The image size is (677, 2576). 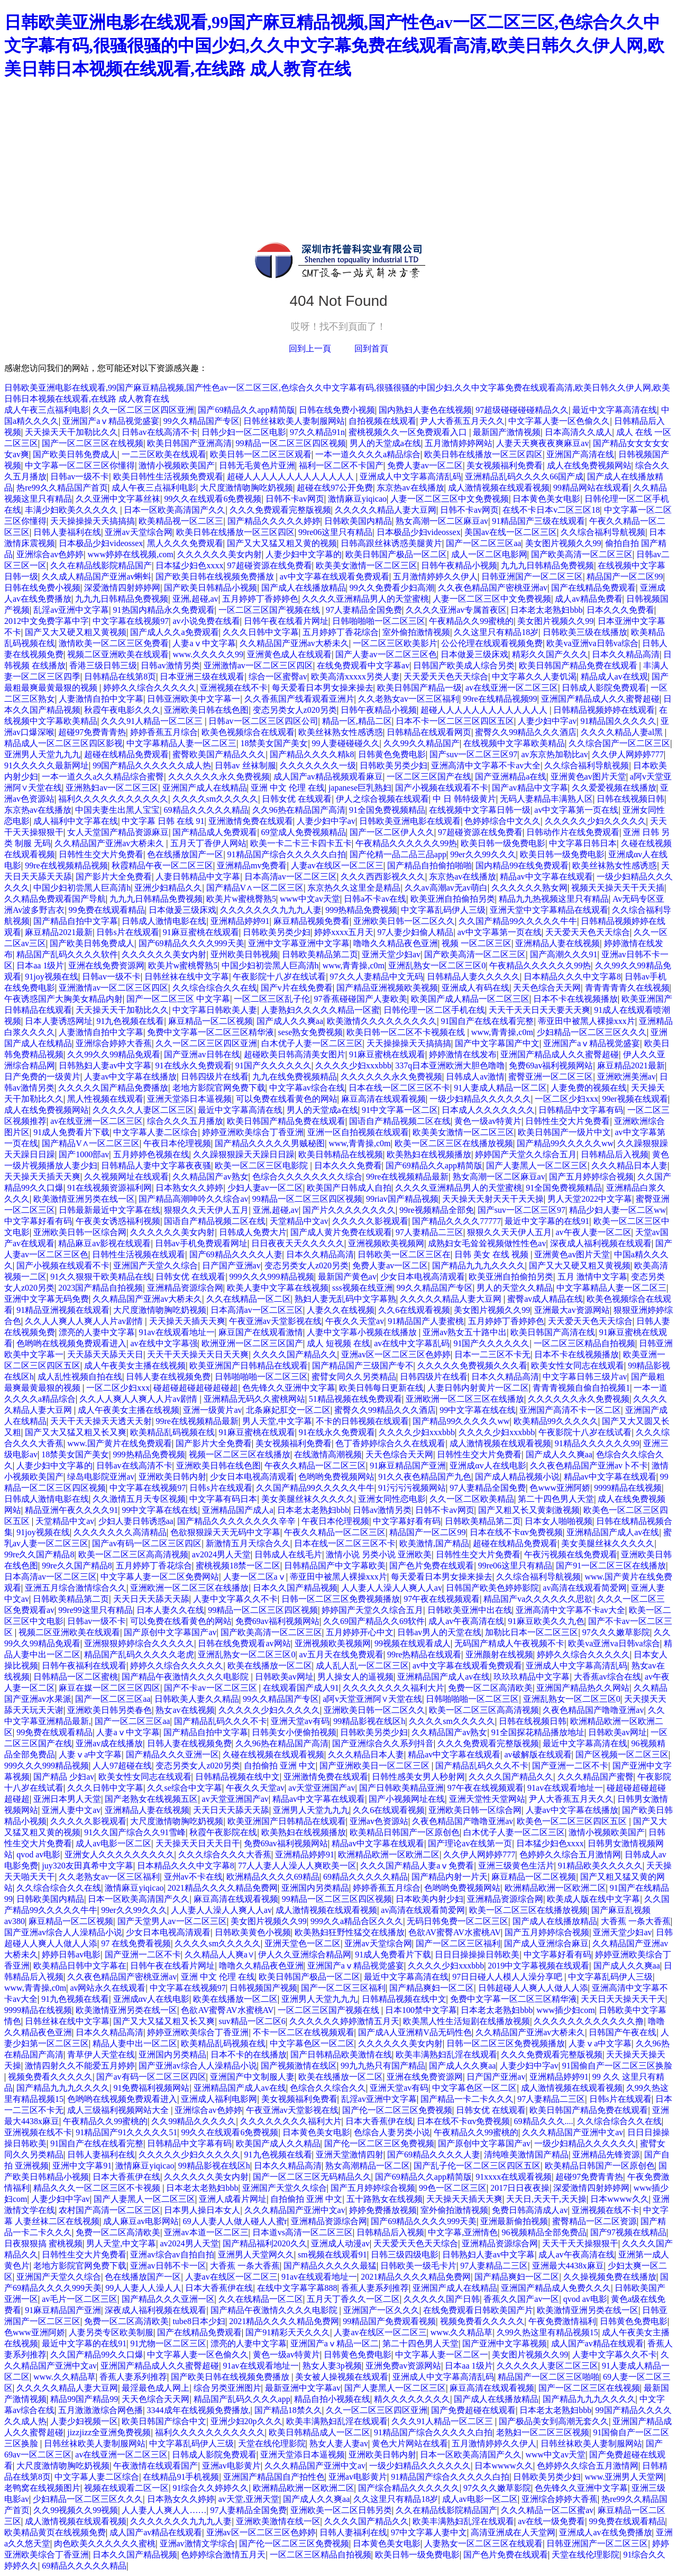 I want to click on 久久久久亚洲精品男人的天堂蜜桃, so click(x=365, y=598).